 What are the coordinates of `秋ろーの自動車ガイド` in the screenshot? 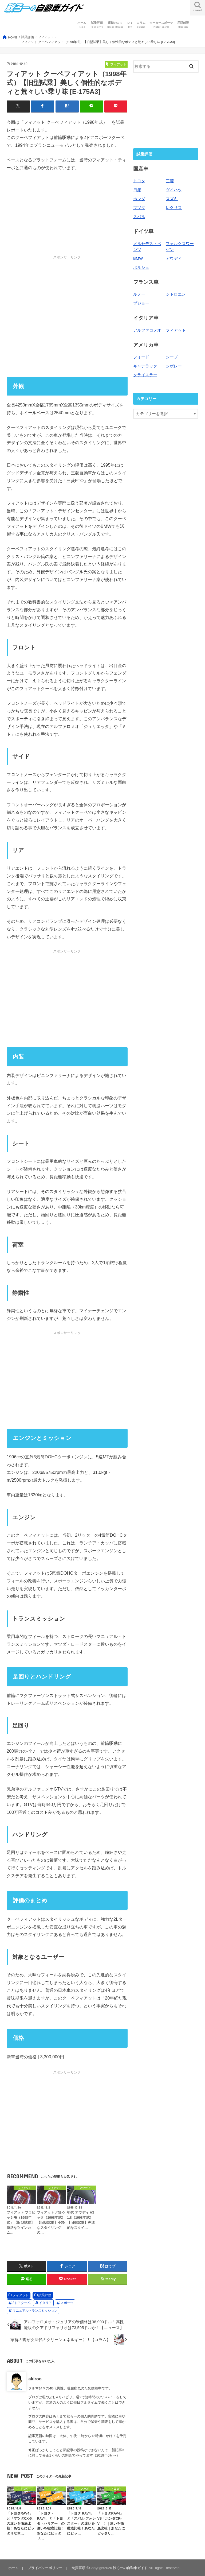 It's located at (130, 2568).